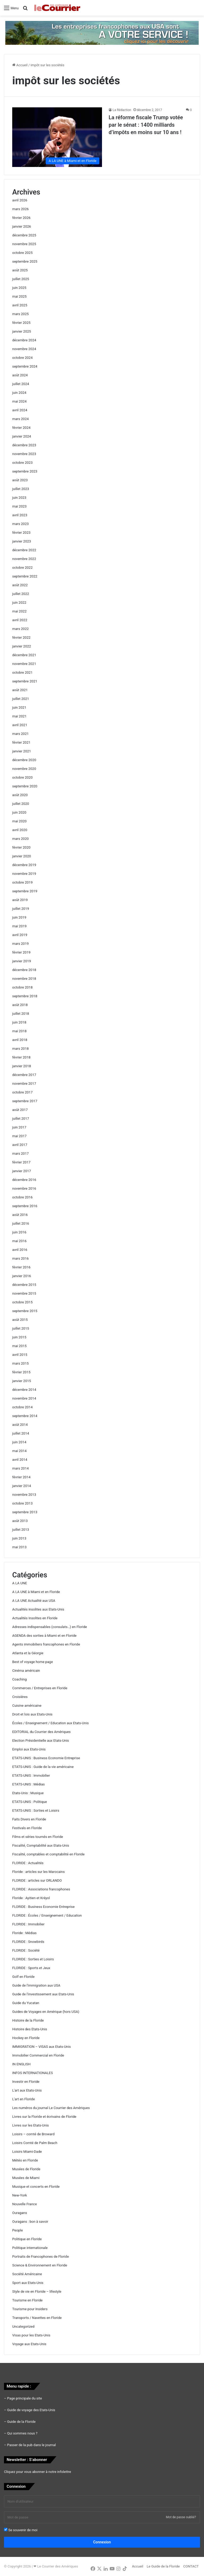 The width and height of the screenshot is (204, 2576). Describe the element at coordinates (31, 1775) in the screenshot. I see `ETATS-UNIS : Immobilier` at that location.